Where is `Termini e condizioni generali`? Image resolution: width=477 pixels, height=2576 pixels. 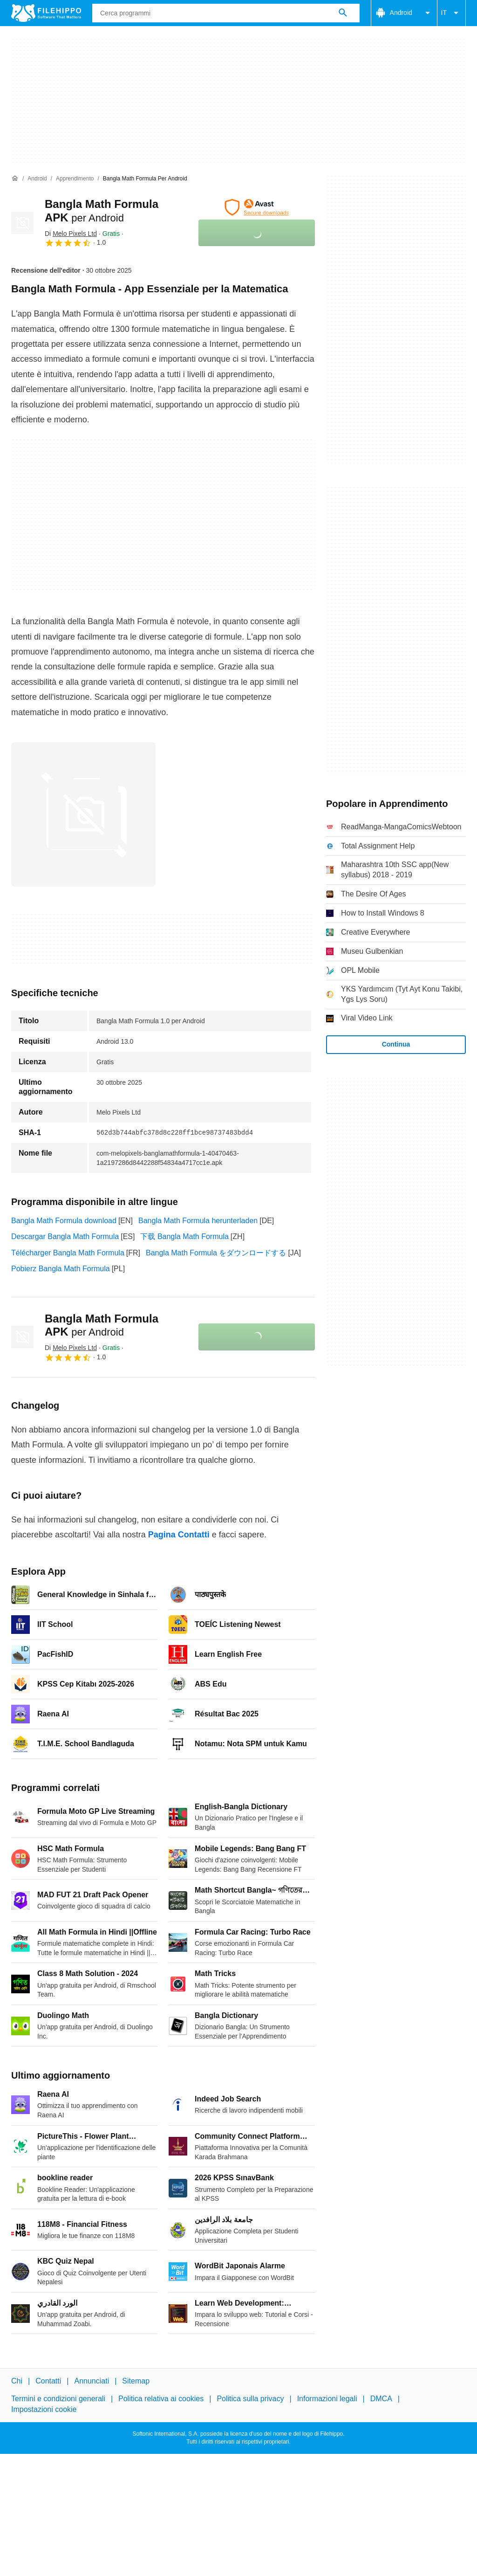
Termini e condizioni generali is located at coordinates (58, 2399).